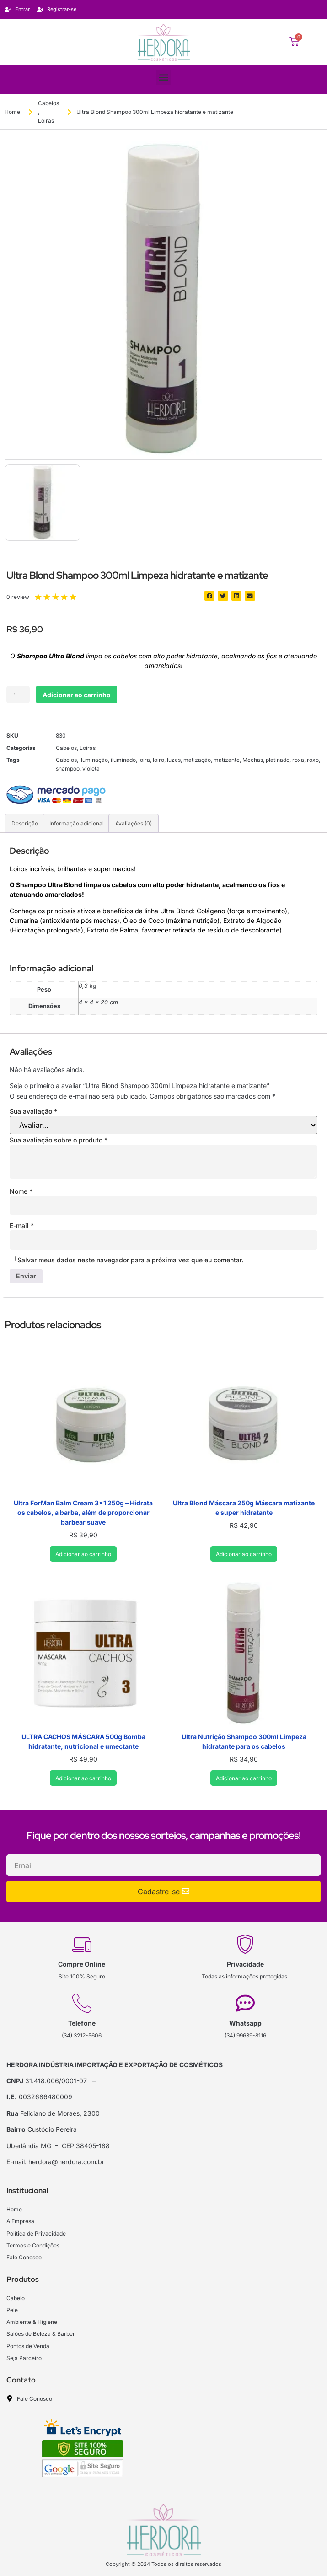  What do you see at coordinates (94, 759) in the screenshot?
I see `iluminação` at bounding box center [94, 759].